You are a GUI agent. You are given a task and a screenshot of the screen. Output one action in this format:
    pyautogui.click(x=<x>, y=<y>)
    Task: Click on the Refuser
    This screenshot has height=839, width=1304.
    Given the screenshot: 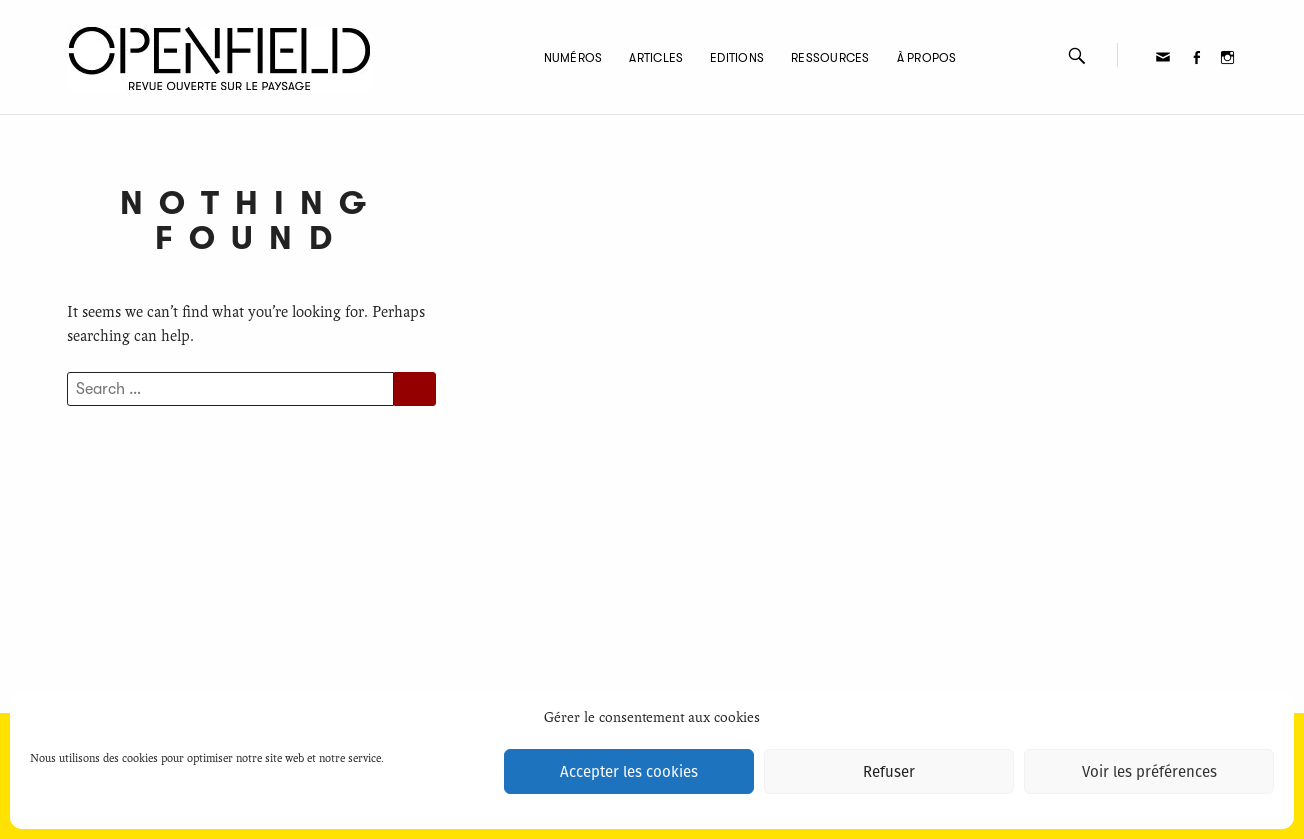 What is the action you would take?
    pyautogui.click(x=889, y=772)
    